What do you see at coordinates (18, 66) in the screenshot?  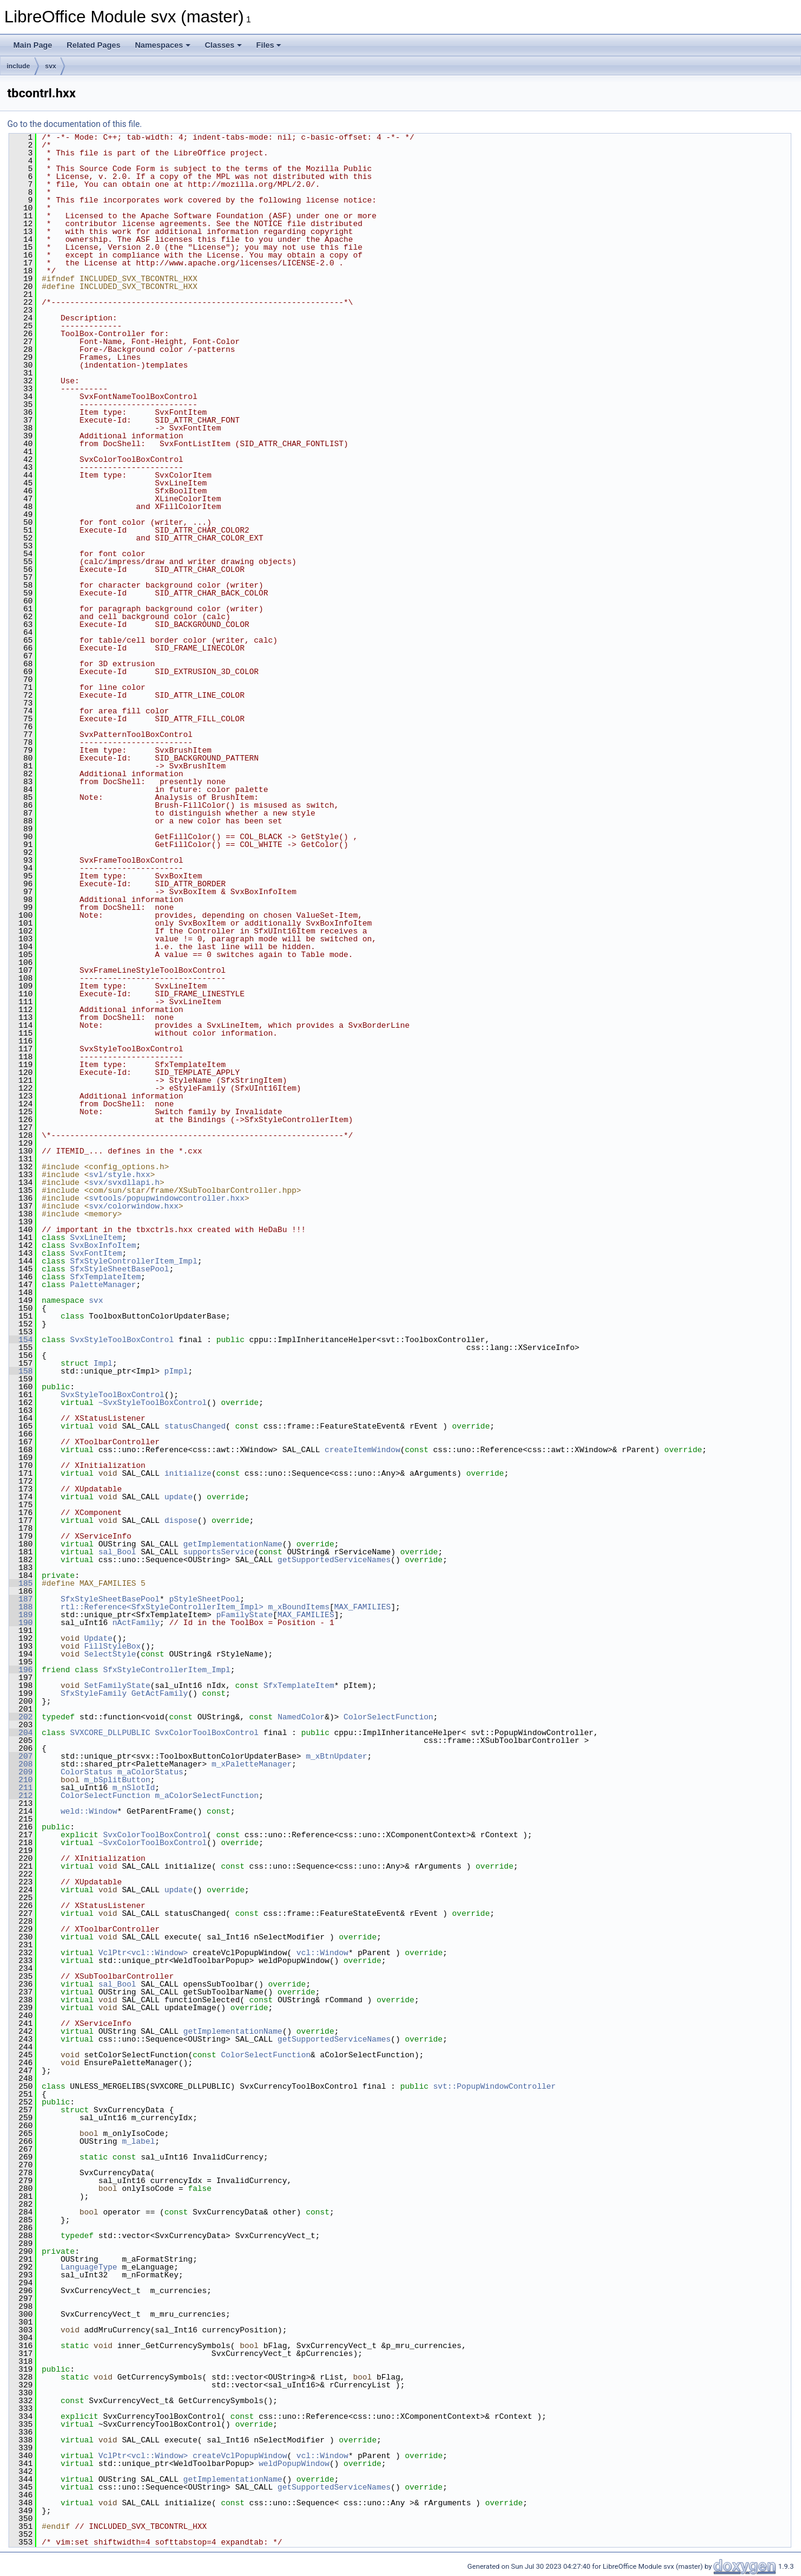 I see `include` at bounding box center [18, 66].